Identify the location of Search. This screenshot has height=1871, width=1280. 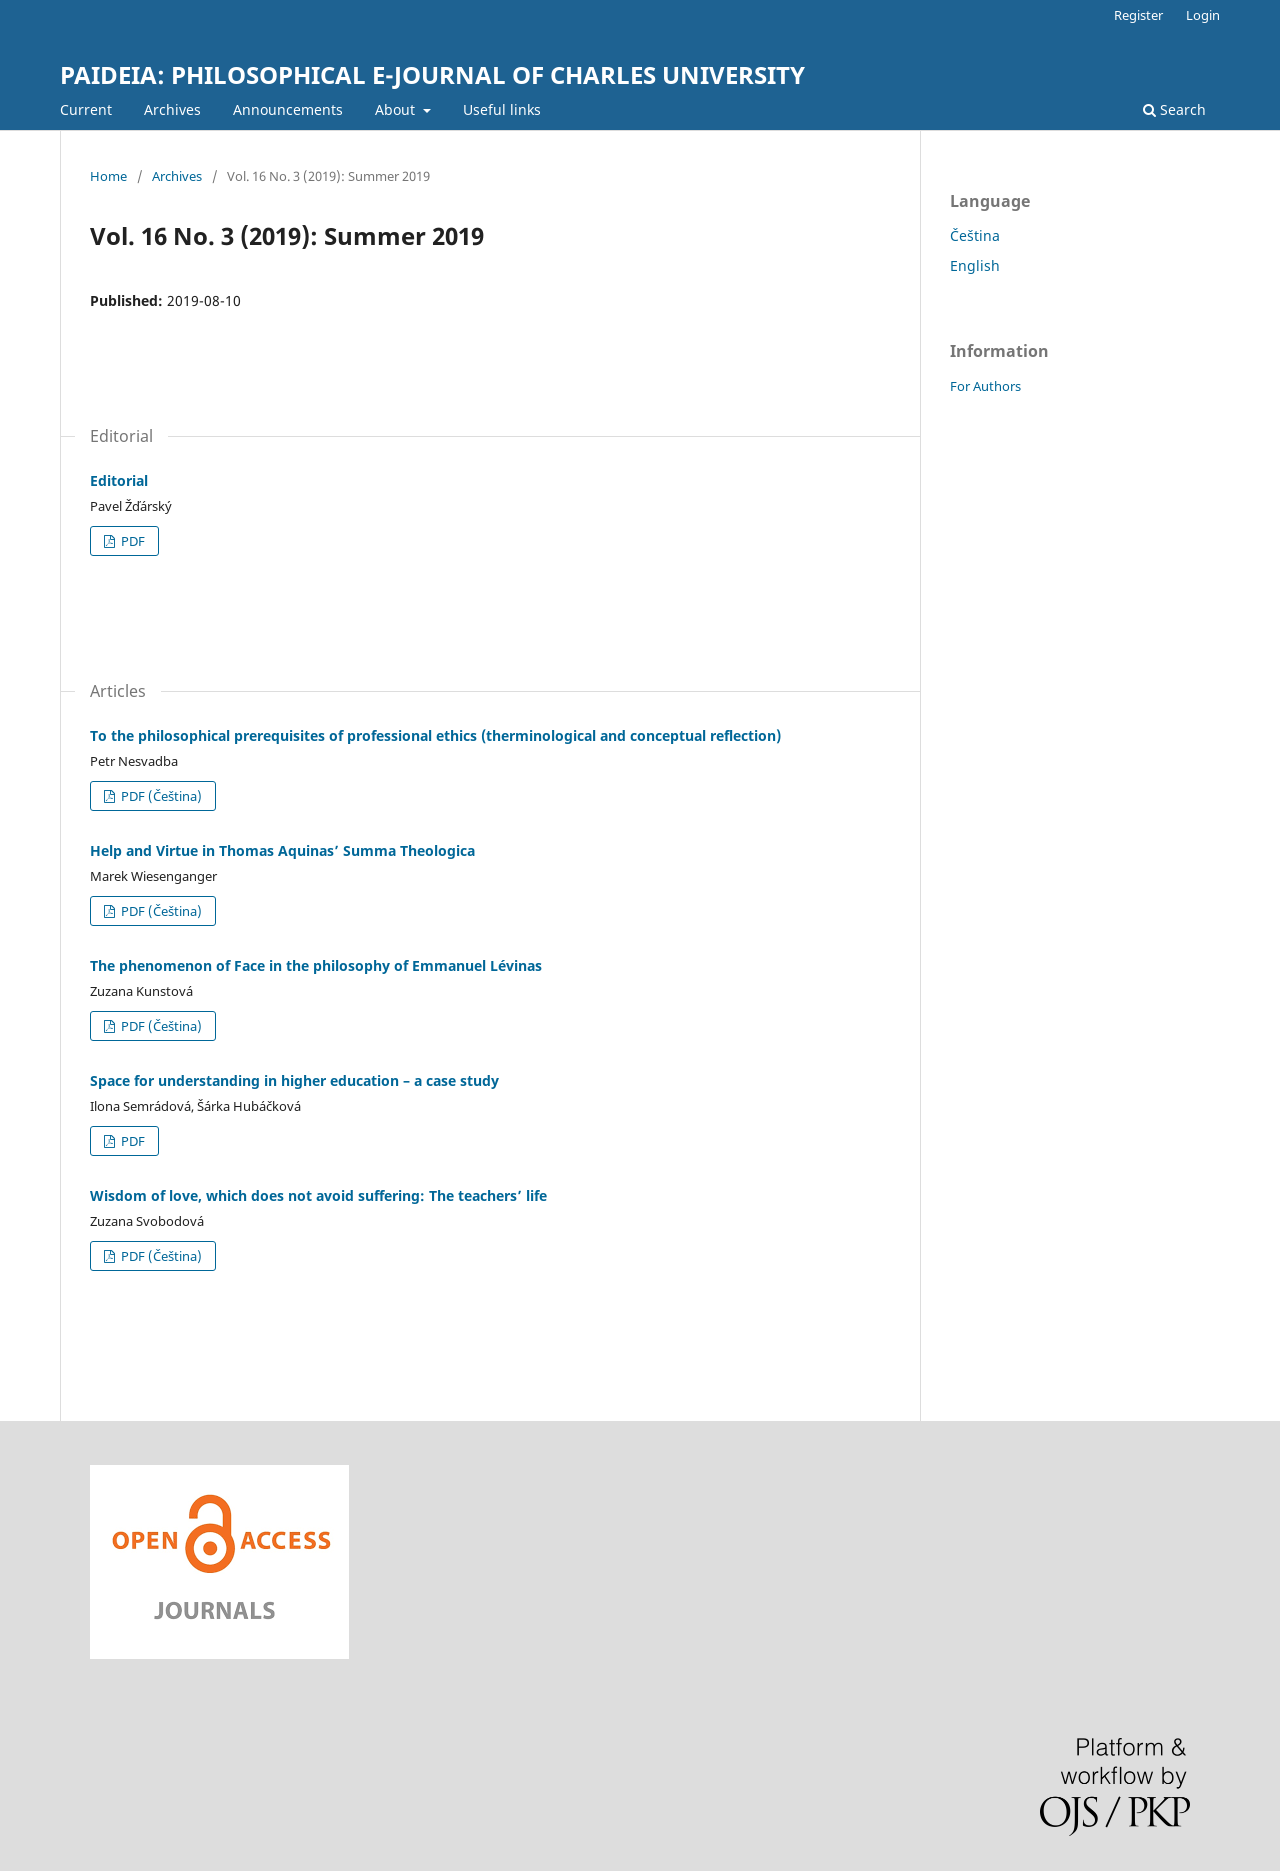
(1174, 109).